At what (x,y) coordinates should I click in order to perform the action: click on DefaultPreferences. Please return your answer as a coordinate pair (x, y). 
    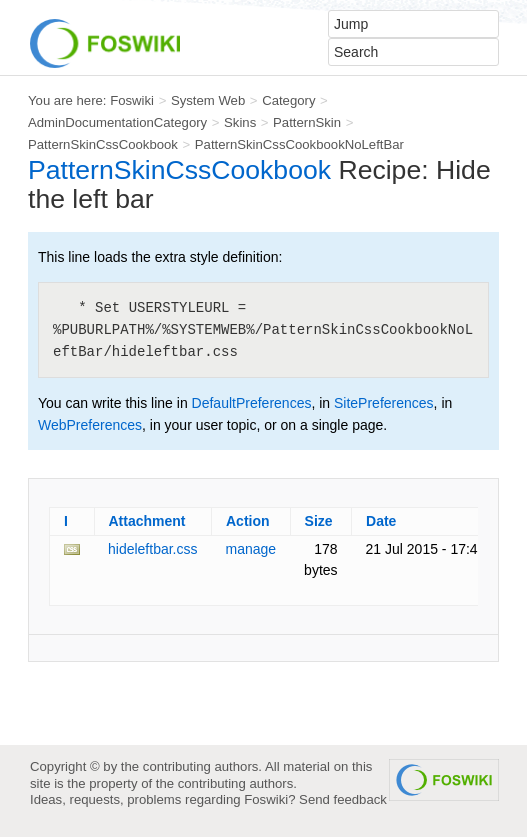
    Looking at the image, I should click on (252, 403).